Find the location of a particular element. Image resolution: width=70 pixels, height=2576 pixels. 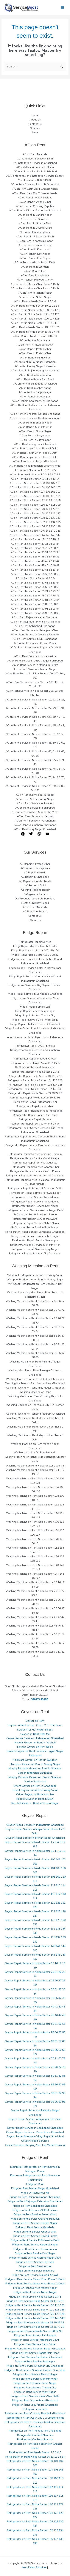

AC on Rent in Kavi Nagar is located at coordinates (35, 254).